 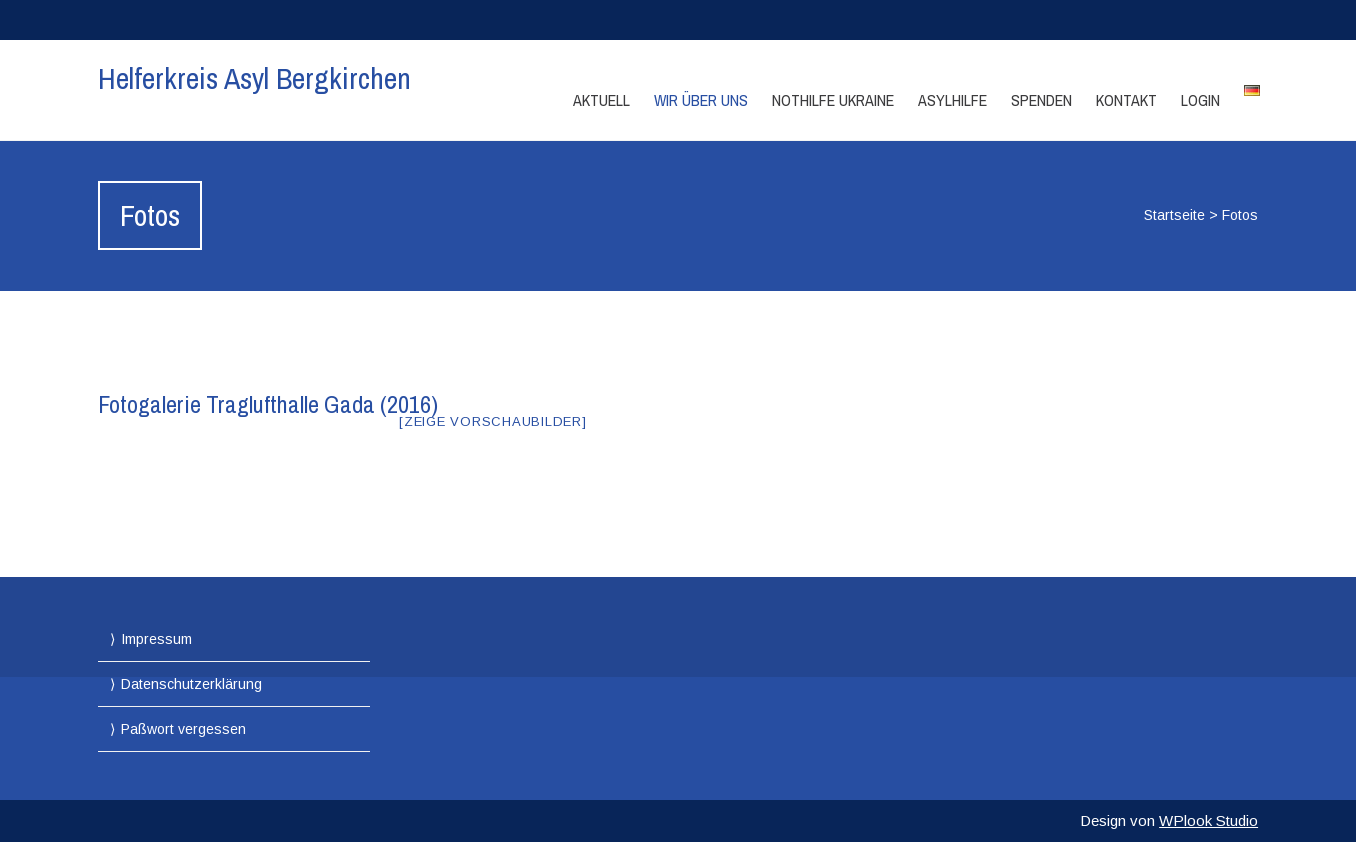 What do you see at coordinates (183, 729) in the screenshot?
I see `Paßwort vergessen` at bounding box center [183, 729].